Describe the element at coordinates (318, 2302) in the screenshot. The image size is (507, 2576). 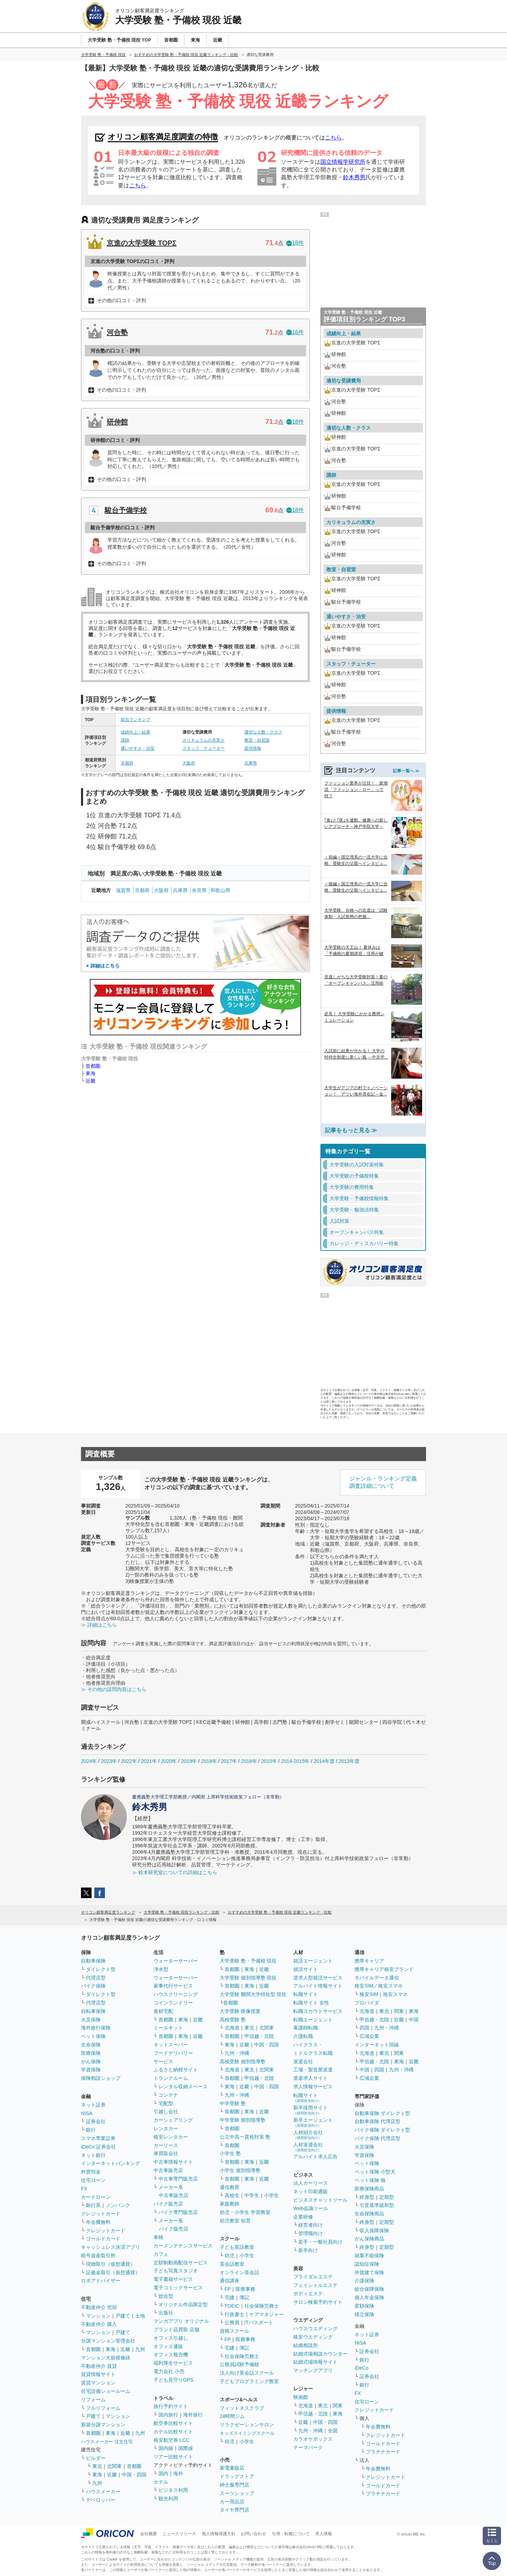
I see `サロン検索予約サイト` at that location.